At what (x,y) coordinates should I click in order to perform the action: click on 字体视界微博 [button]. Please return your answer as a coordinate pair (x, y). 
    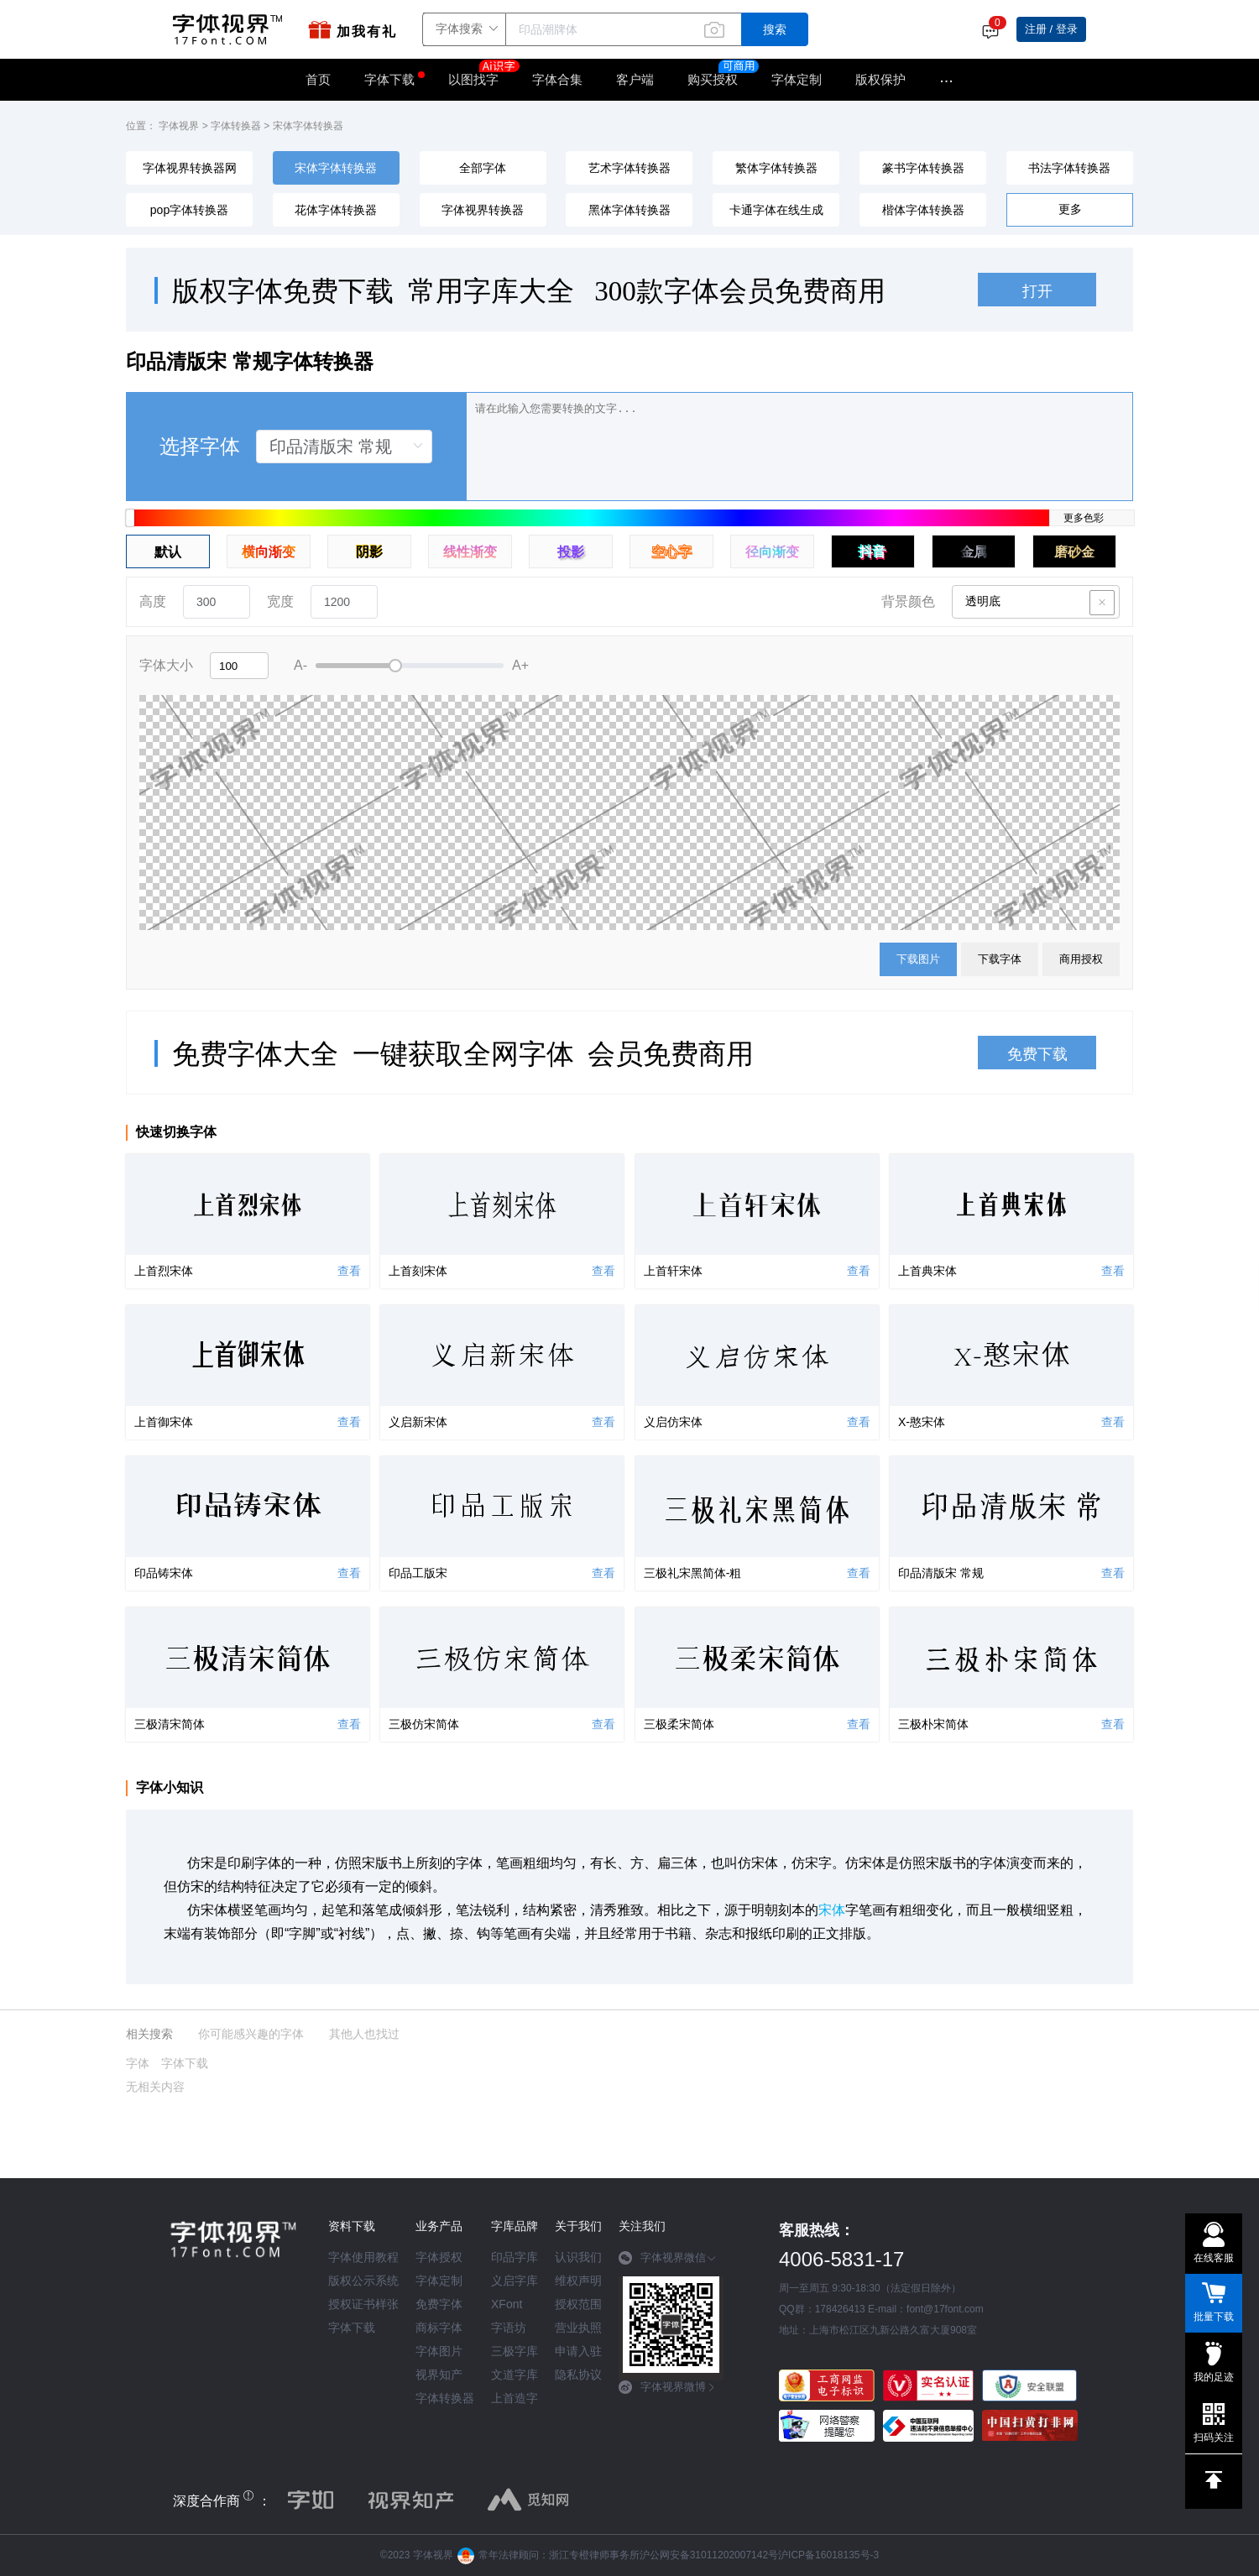
    Looking at the image, I should click on (668, 2387).